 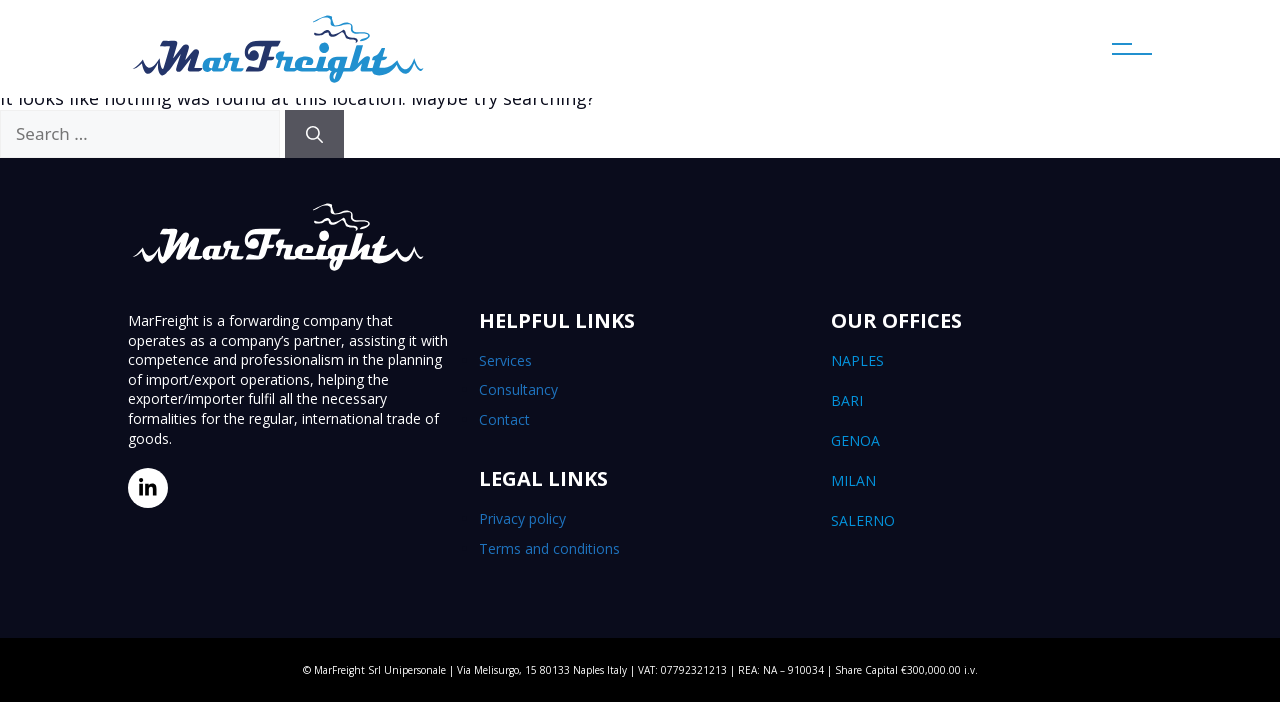 What do you see at coordinates (518, 389) in the screenshot?
I see `Consultancy` at bounding box center [518, 389].